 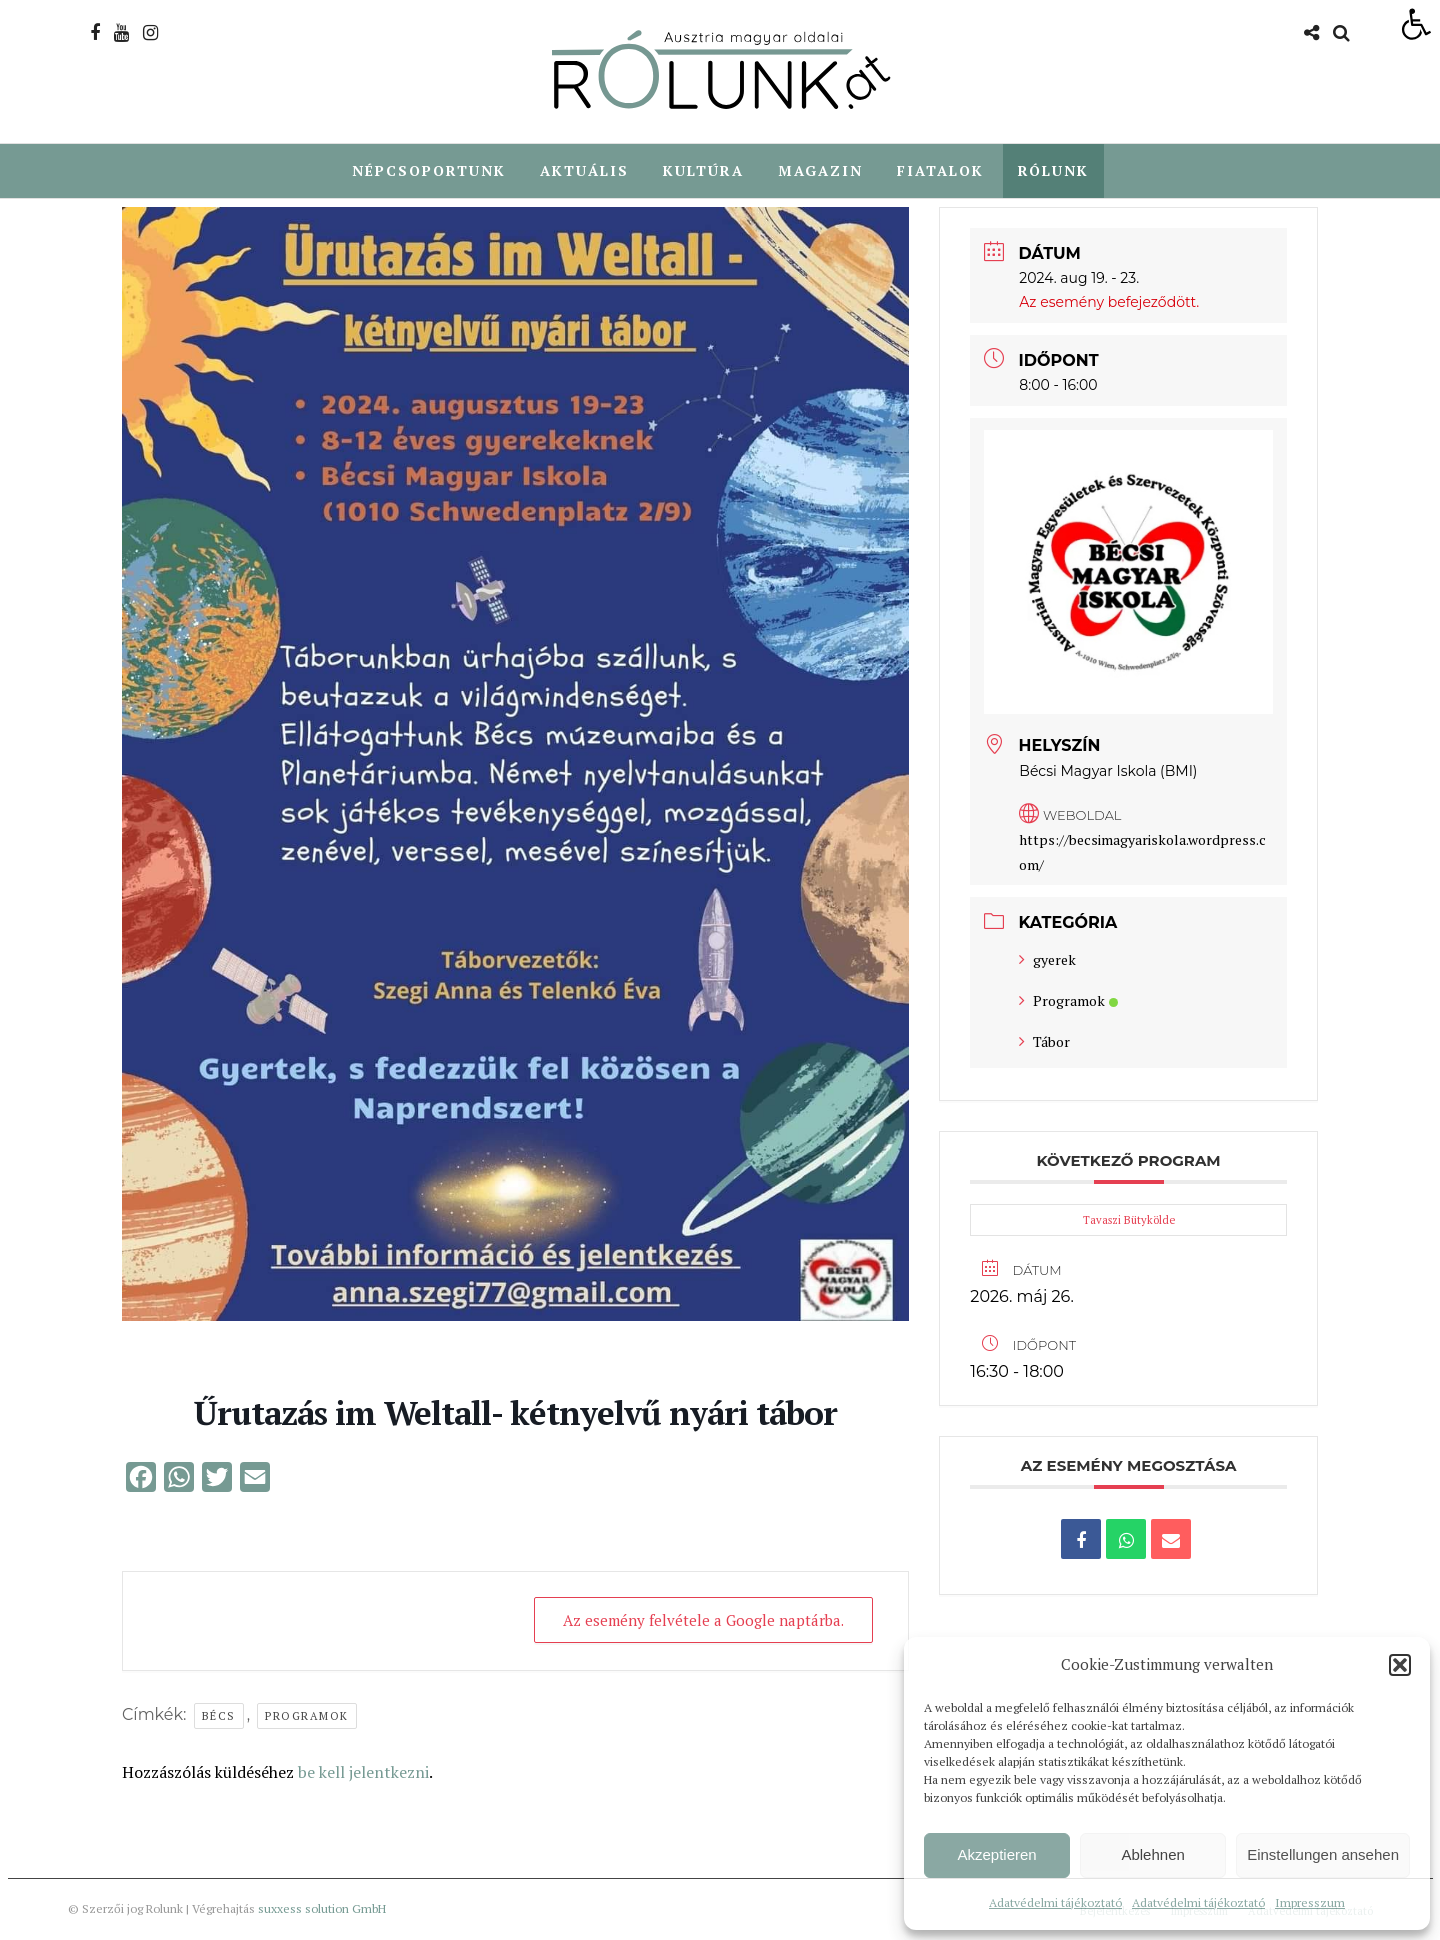 I want to click on be kell jelentkezni [link], so click(x=363, y=1773).